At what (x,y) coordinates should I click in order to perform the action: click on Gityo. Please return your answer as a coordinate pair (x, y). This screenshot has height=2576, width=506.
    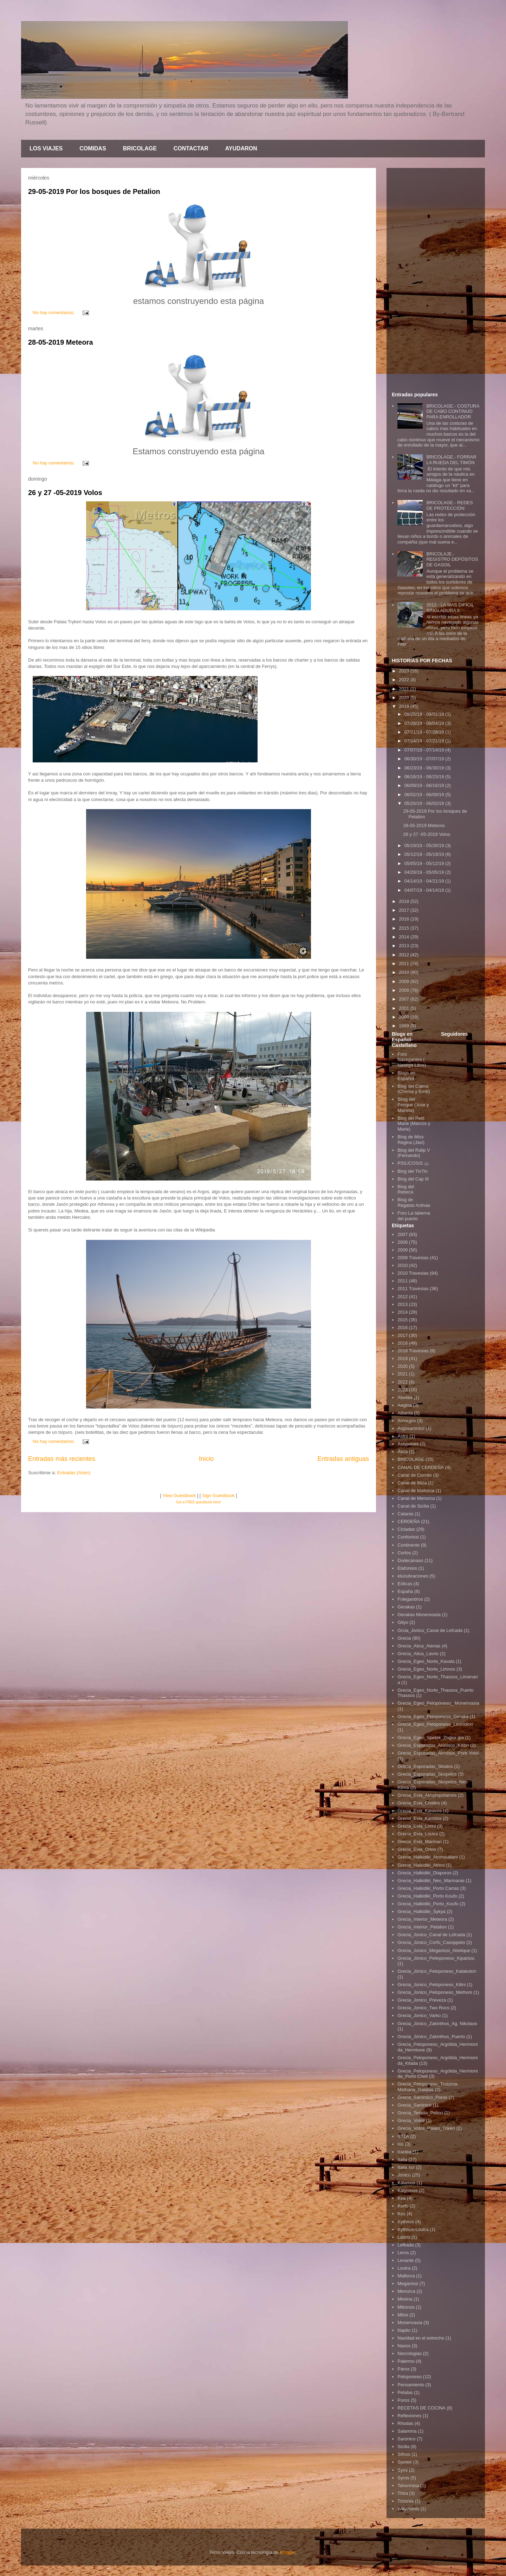
    Looking at the image, I should click on (402, 1622).